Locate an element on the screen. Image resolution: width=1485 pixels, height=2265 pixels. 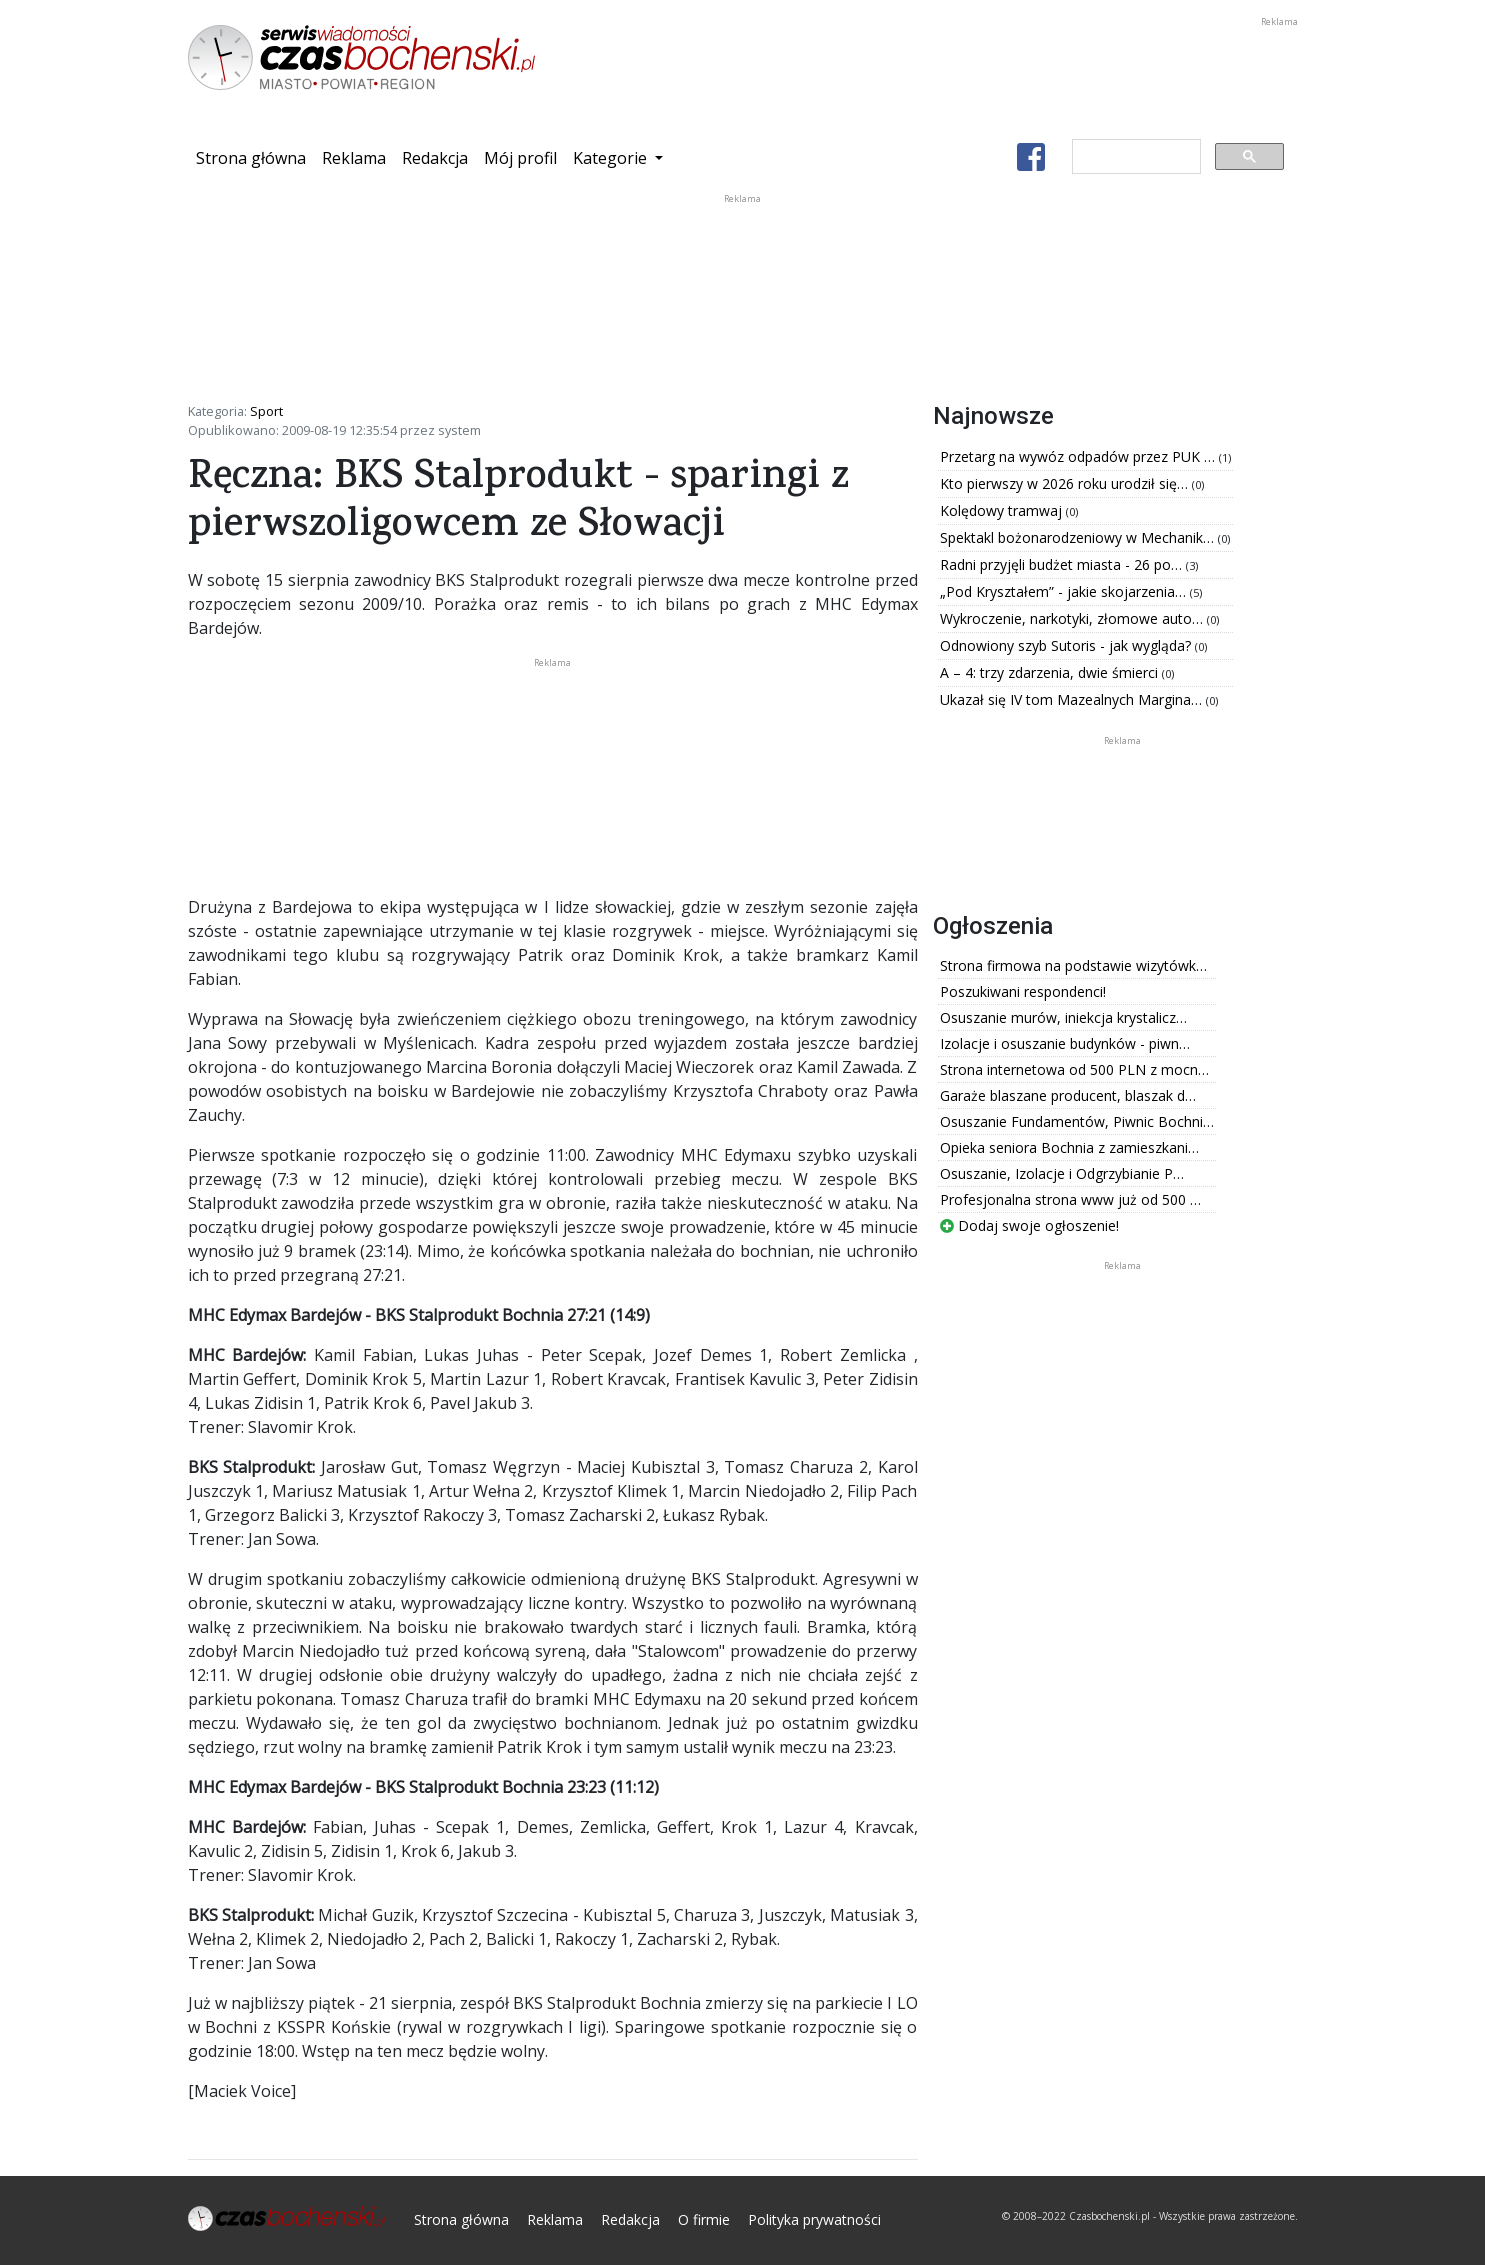
Dodaj swoje ogłoszenie! is located at coordinates (1029, 1225).